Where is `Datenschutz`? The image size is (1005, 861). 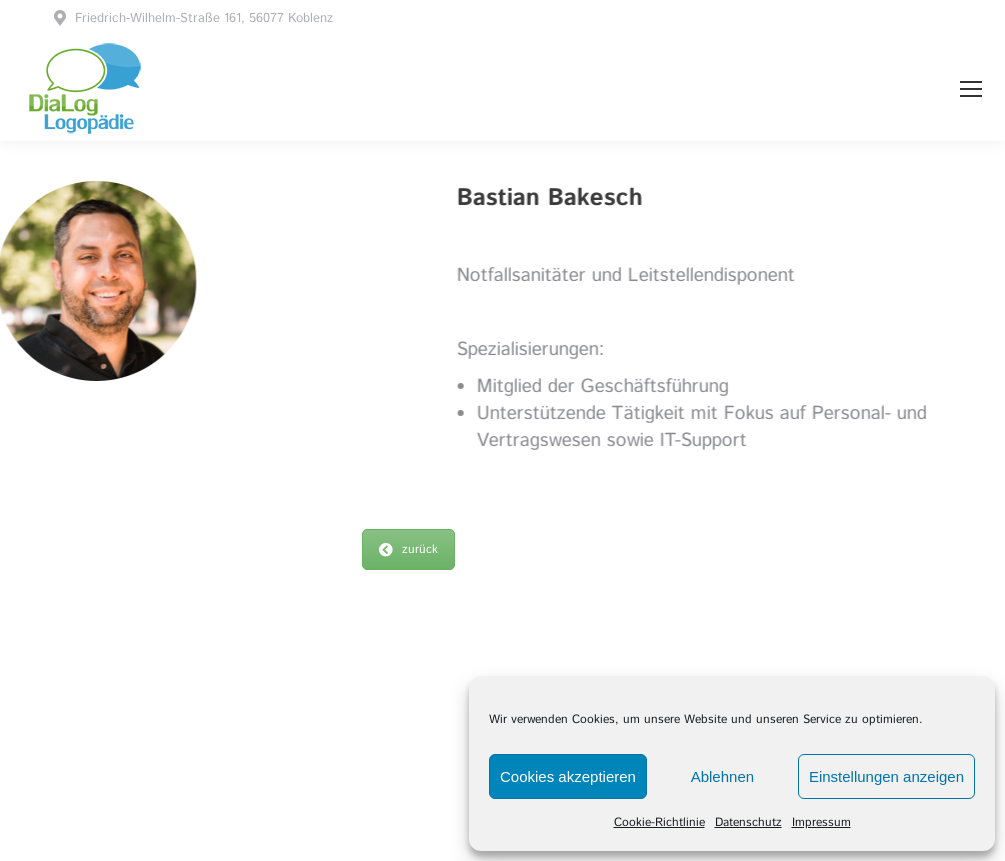
Datenschutz is located at coordinates (748, 822).